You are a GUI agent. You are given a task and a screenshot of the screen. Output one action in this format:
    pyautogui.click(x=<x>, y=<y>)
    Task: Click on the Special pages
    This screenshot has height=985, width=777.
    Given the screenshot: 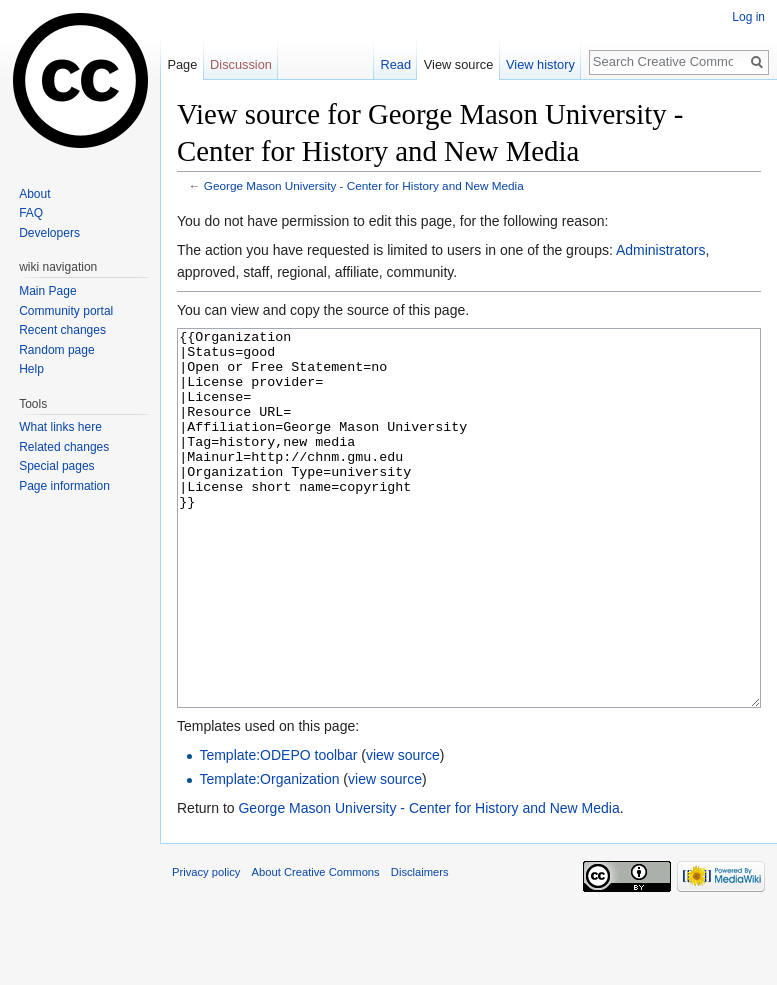 What is the action you would take?
    pyautogui.click(x=56, y=466)
    